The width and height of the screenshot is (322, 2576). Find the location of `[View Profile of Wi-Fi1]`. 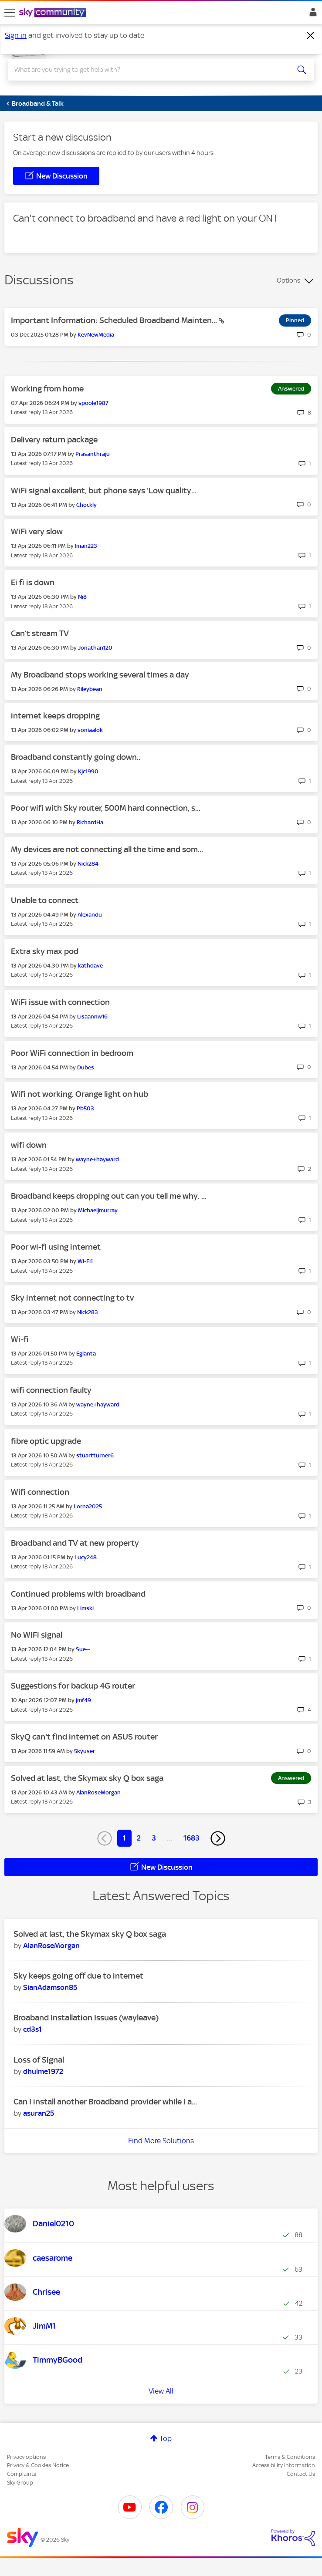

[View Profile of Wi-Fi1] is located at coordinates (85, 1261).